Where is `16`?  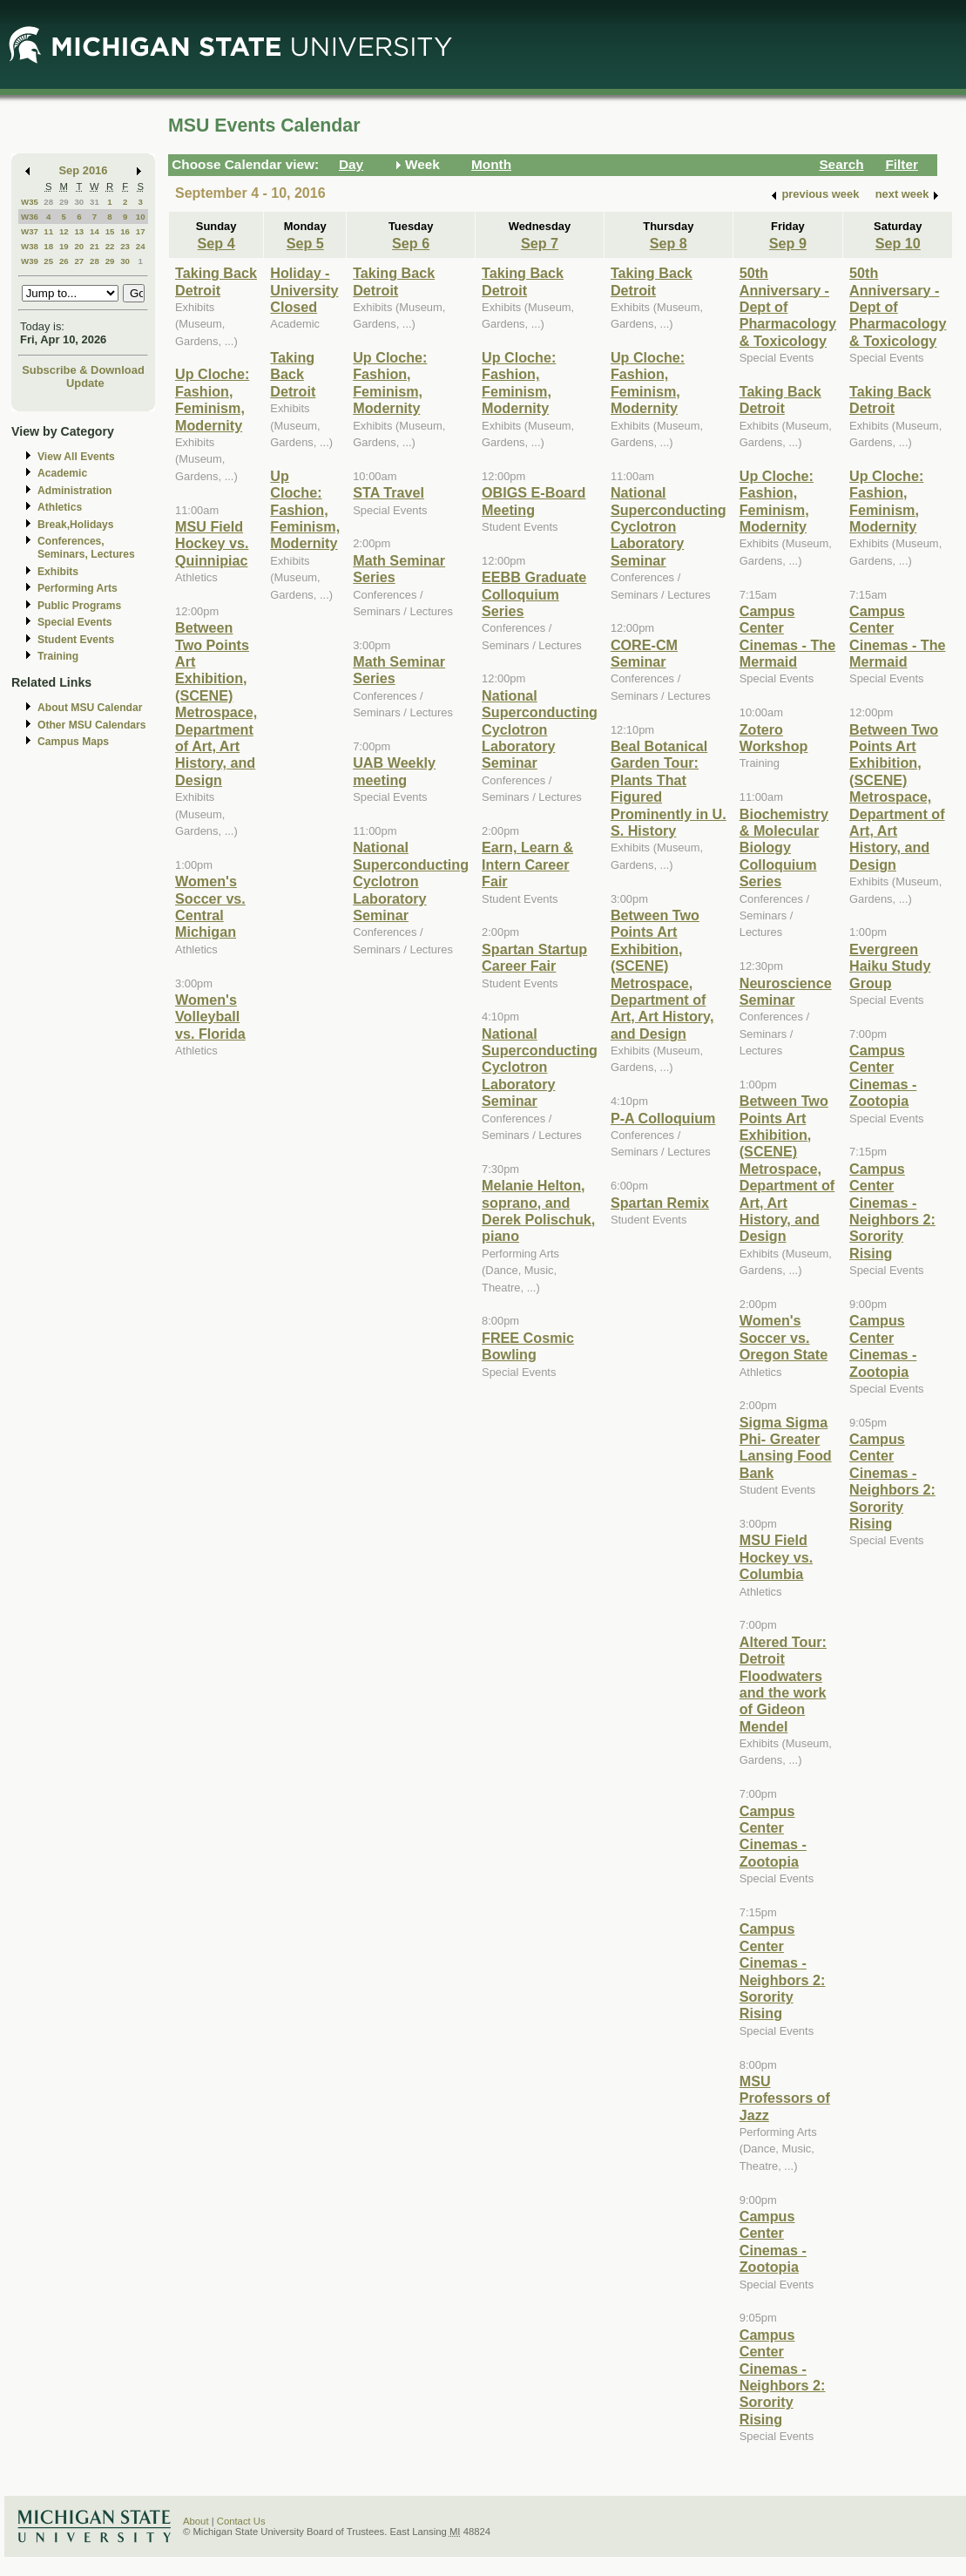 16 is located at coordinates (125, 231).